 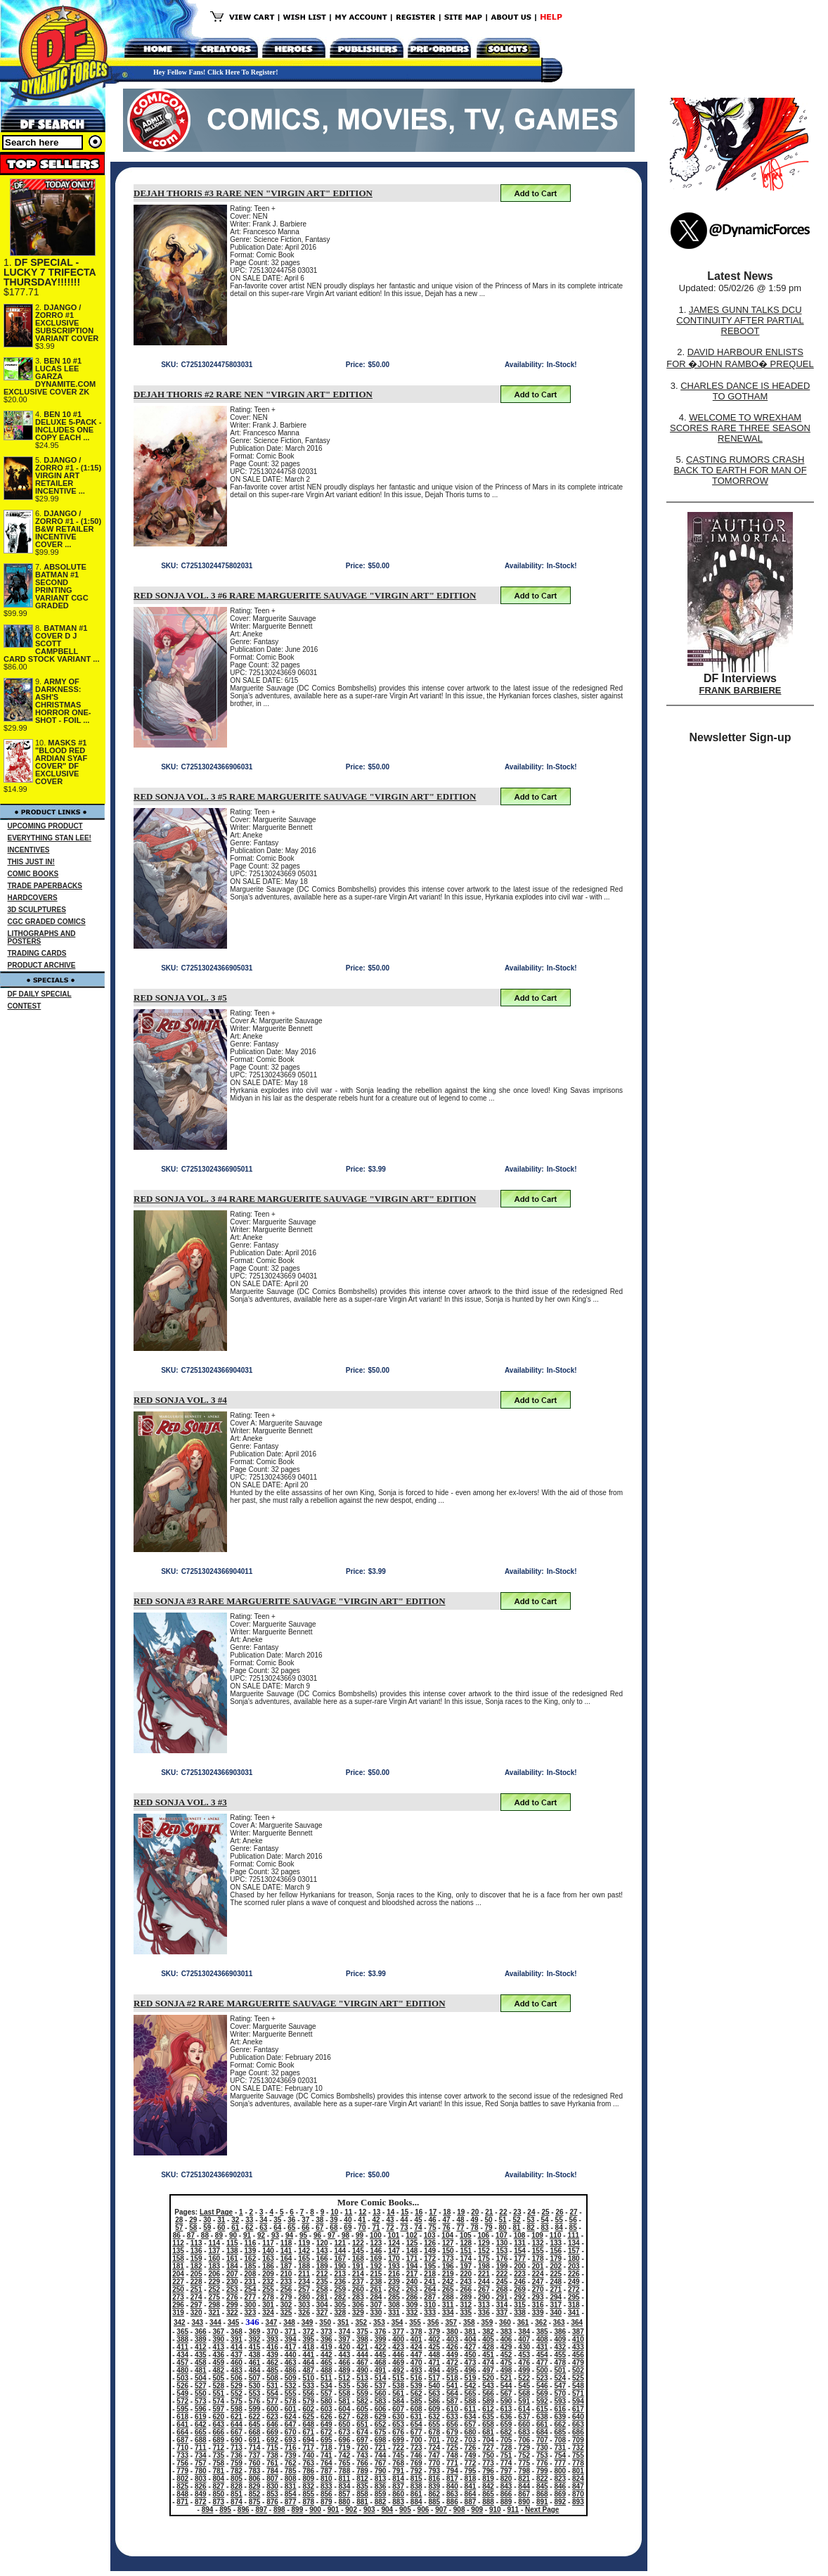 What do you see at coordinates (513, 2509) in the screenshot?
I see `911` at bounding box center [513, 2509].